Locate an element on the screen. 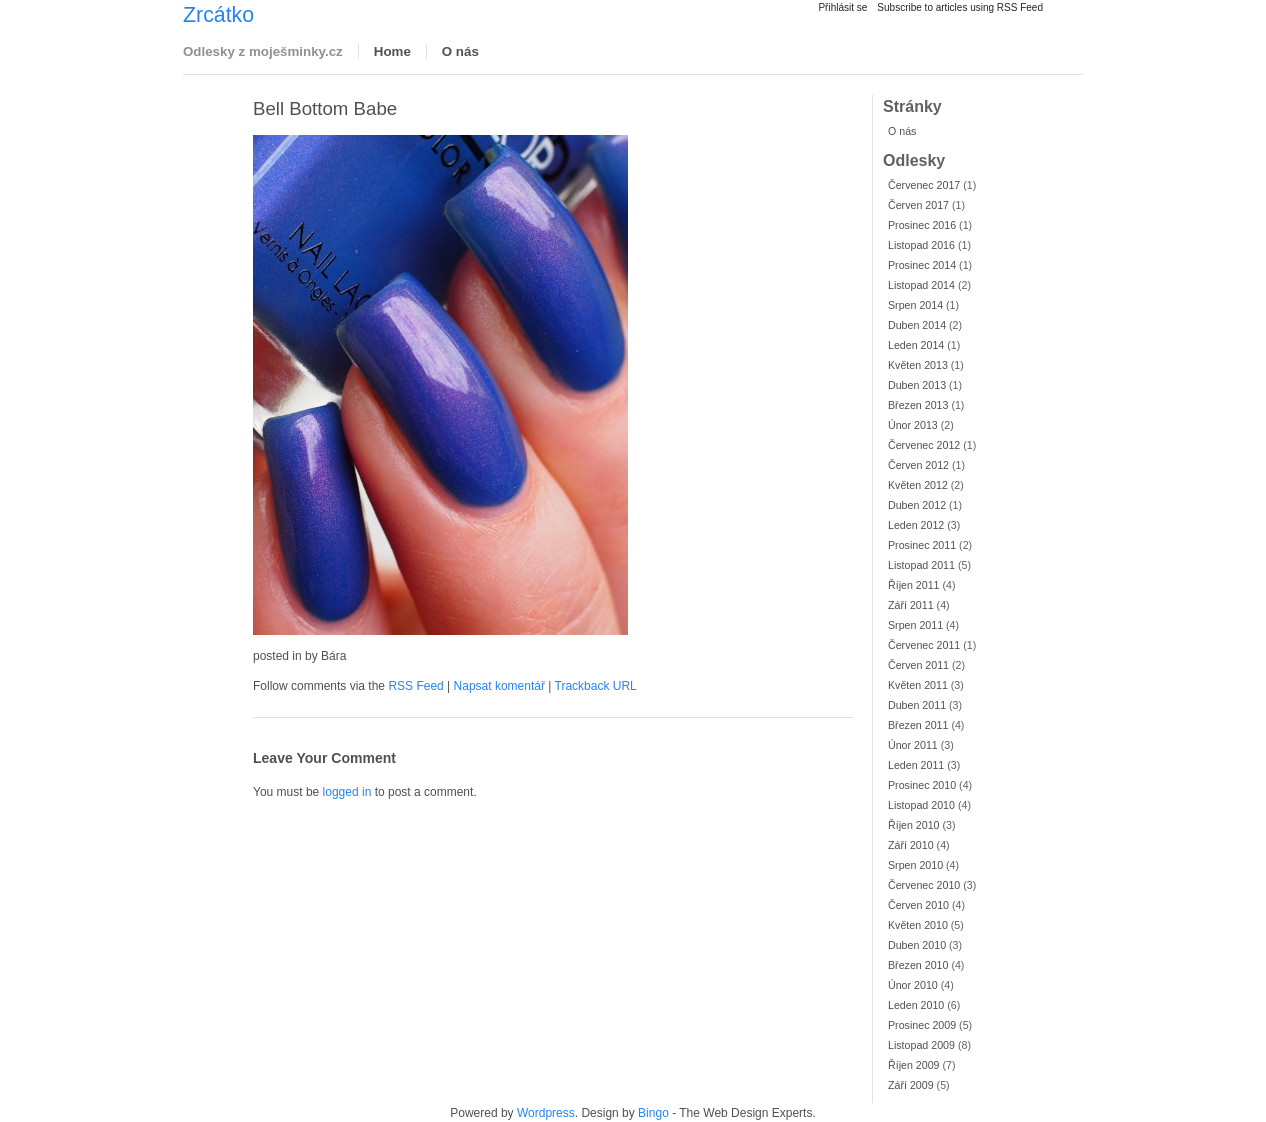 Image resolution: width=1266 pixels, height=1122 pixels. Březen 2010 is located at coordinates (918, 965).